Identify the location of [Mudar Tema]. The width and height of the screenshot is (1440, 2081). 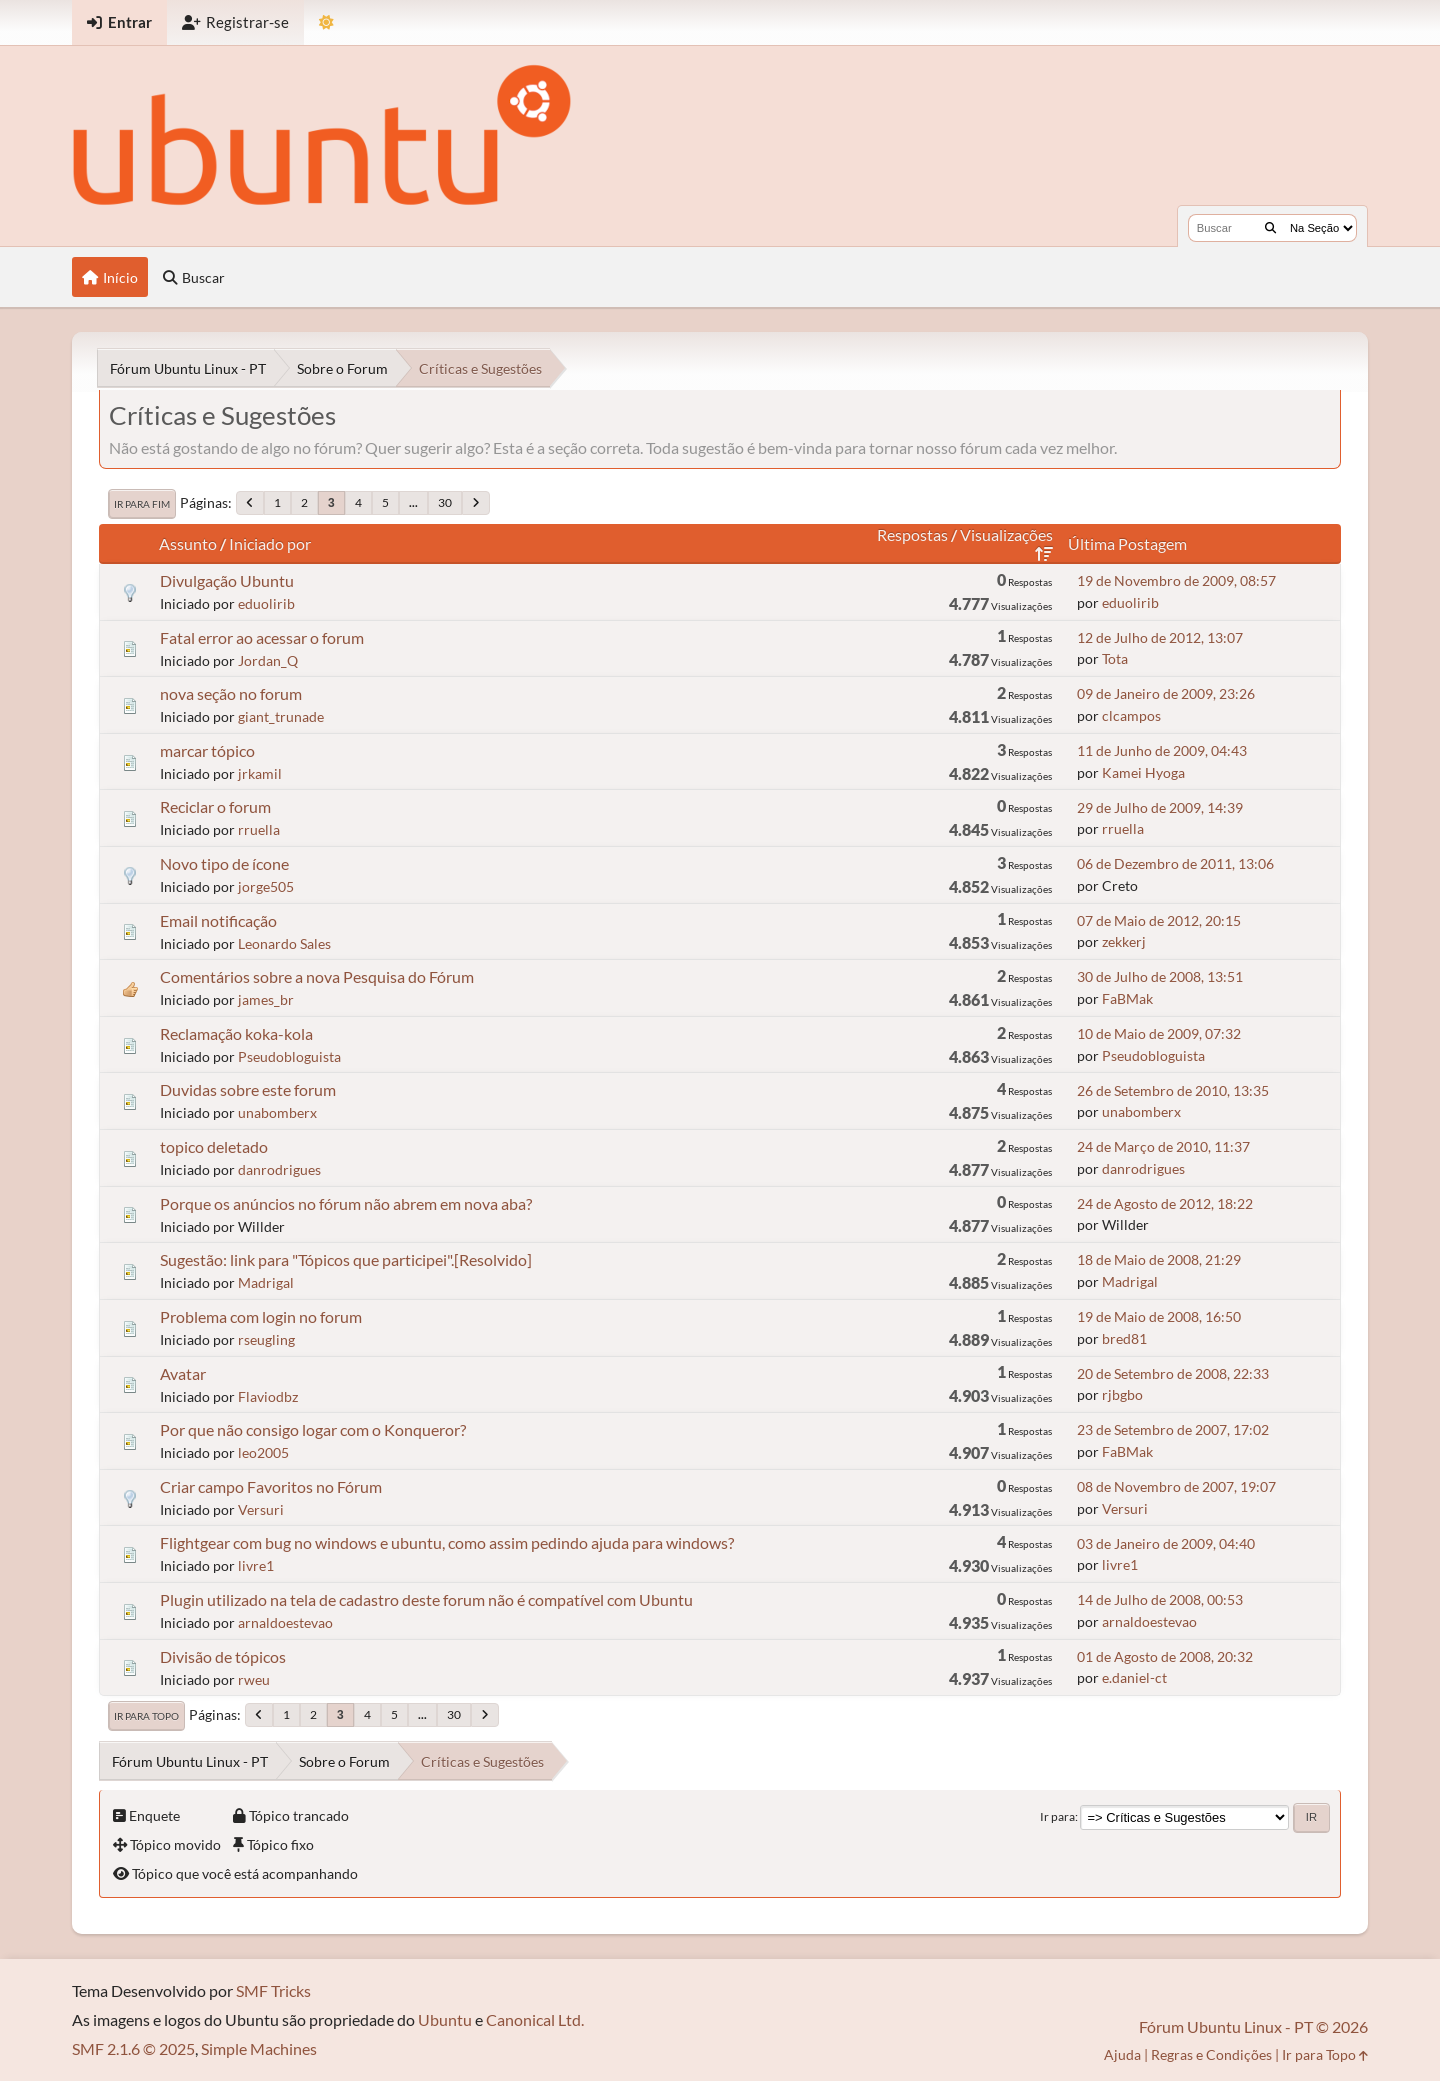
(326, 22).